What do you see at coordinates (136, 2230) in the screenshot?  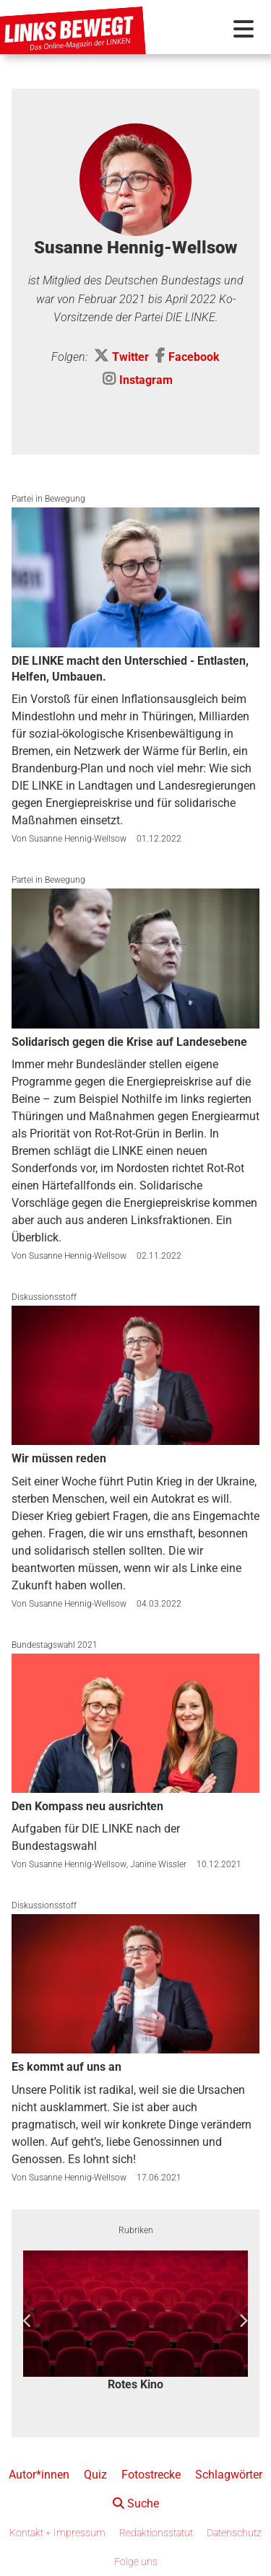 I see `Rubriken` at bounding box center [136, 2230].